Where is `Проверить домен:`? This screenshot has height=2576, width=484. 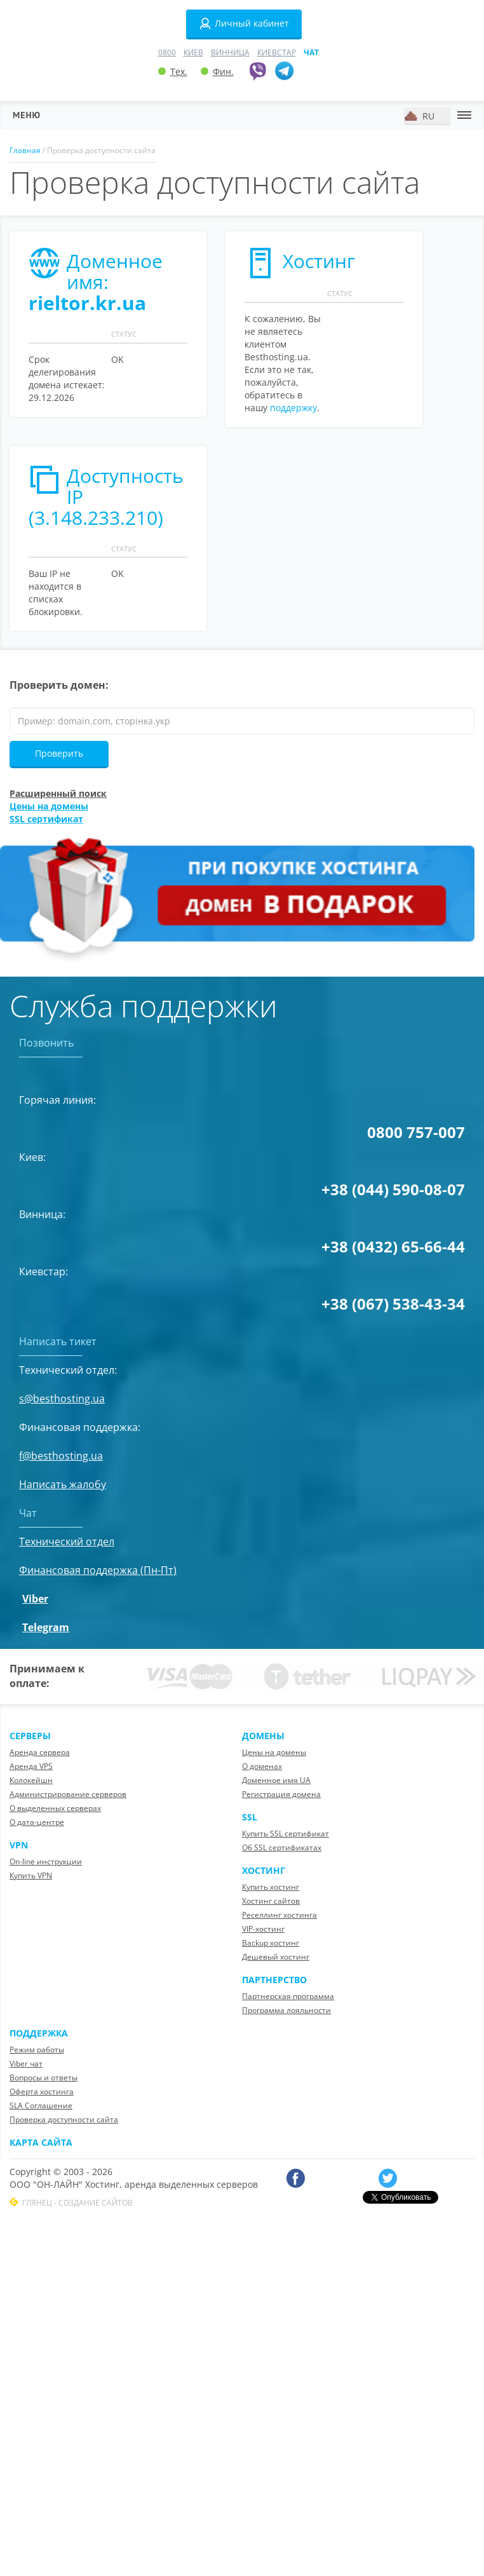 Проверить домен: is located at coordinates (59, 685).